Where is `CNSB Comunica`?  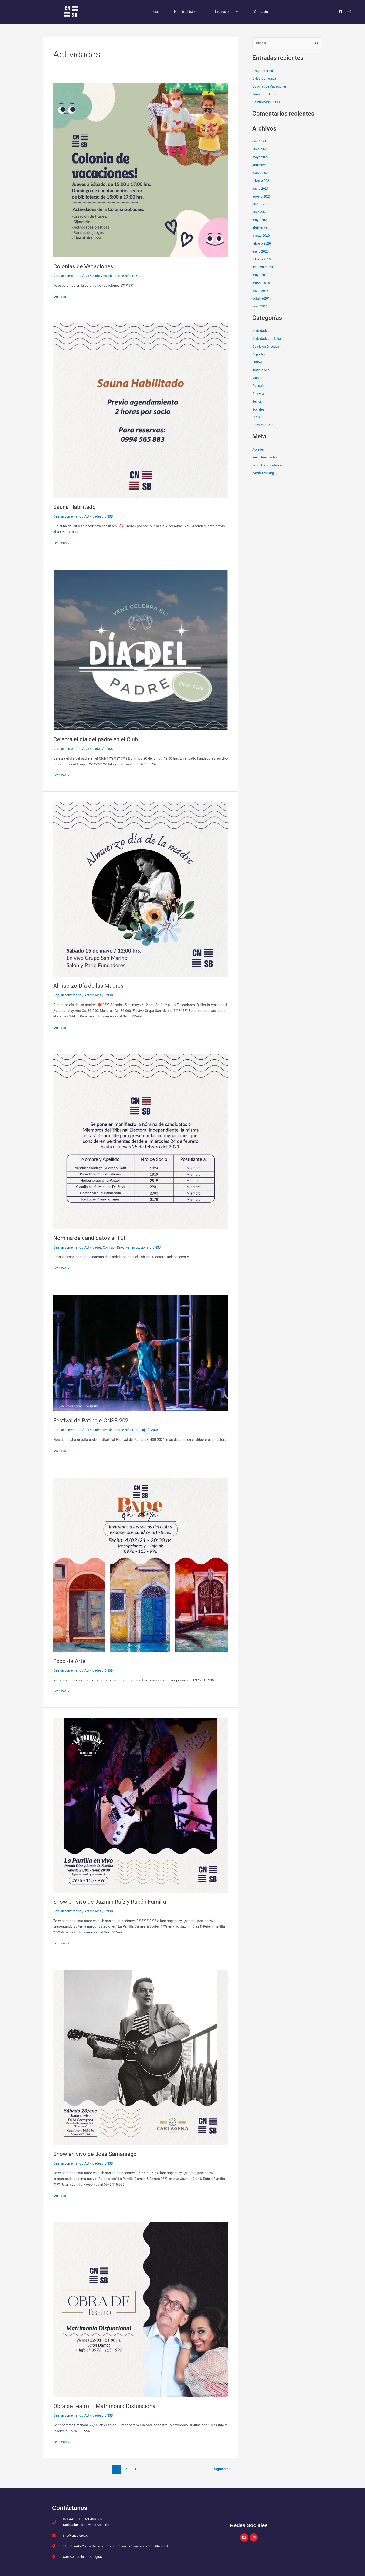
CNSB Comunica is located at coordinates (265, 79).